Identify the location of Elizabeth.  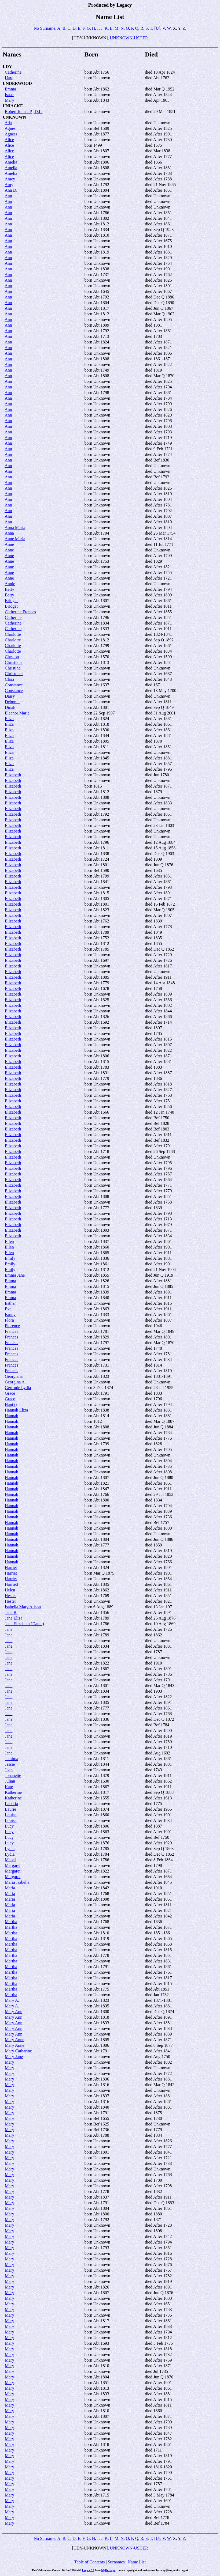
(13, 775).